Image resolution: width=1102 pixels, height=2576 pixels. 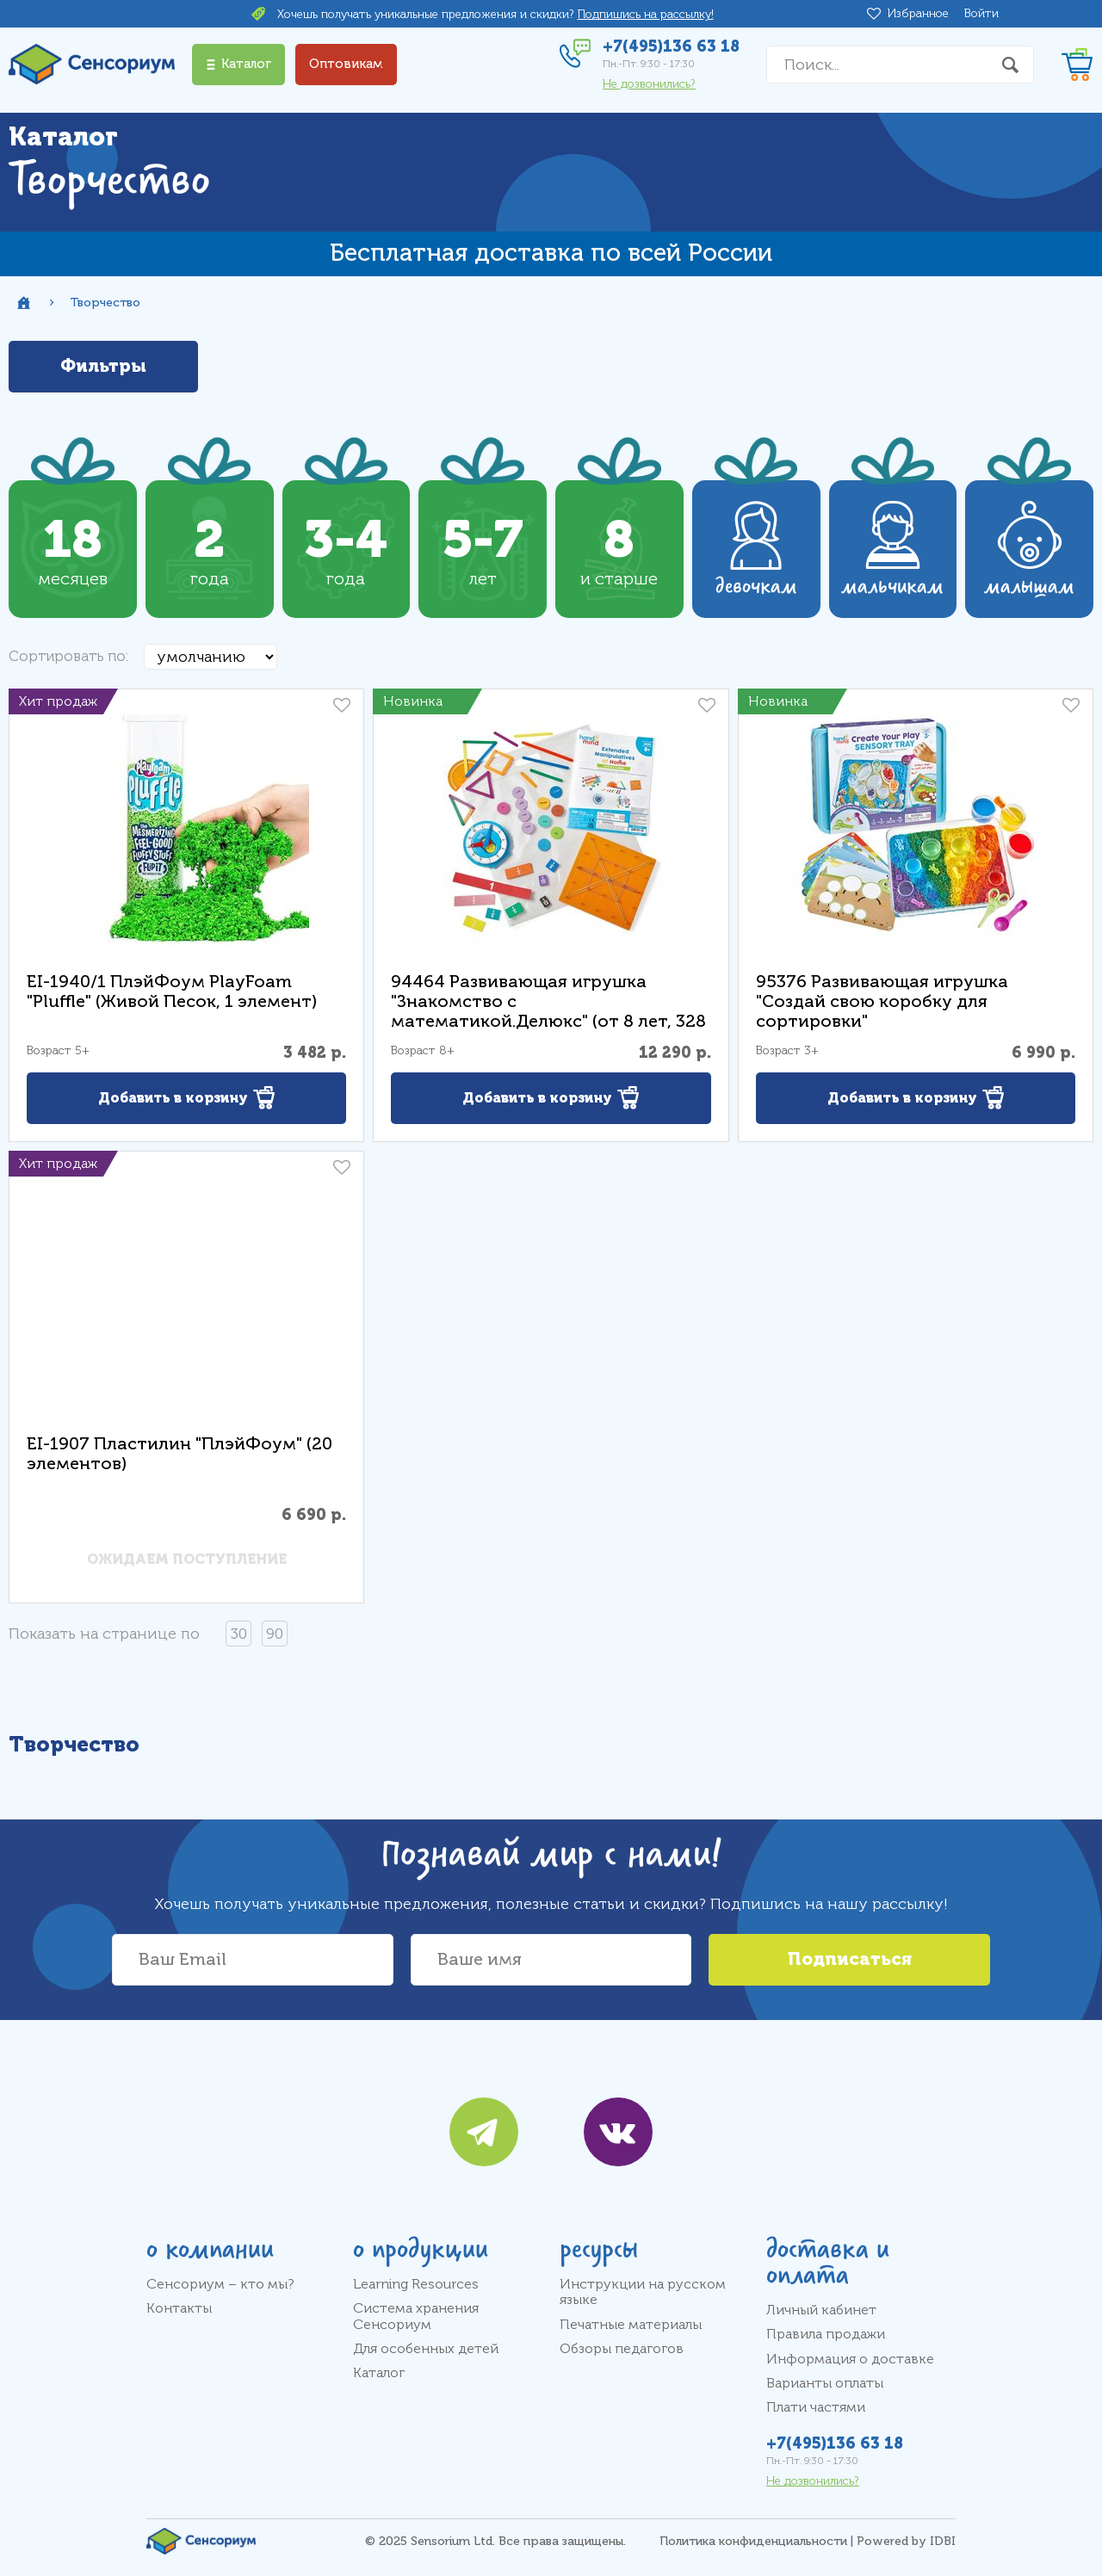 What do you see at coordinates (815, 2407) in the screenshot?
I see `Плати частями` at bounding box center [815, 2407].